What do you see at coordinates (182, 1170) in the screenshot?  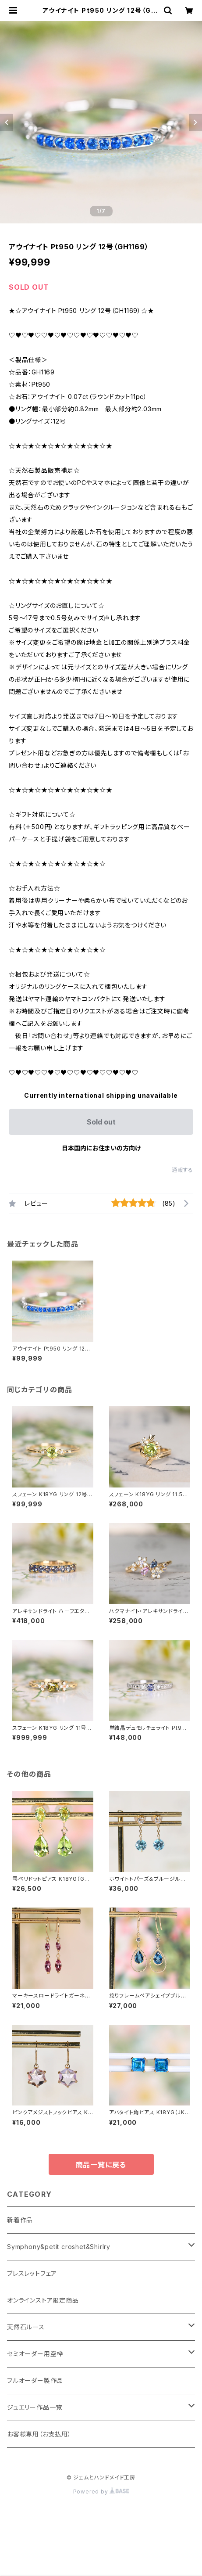 I see `通報する` at bounding box center [182, 1170].